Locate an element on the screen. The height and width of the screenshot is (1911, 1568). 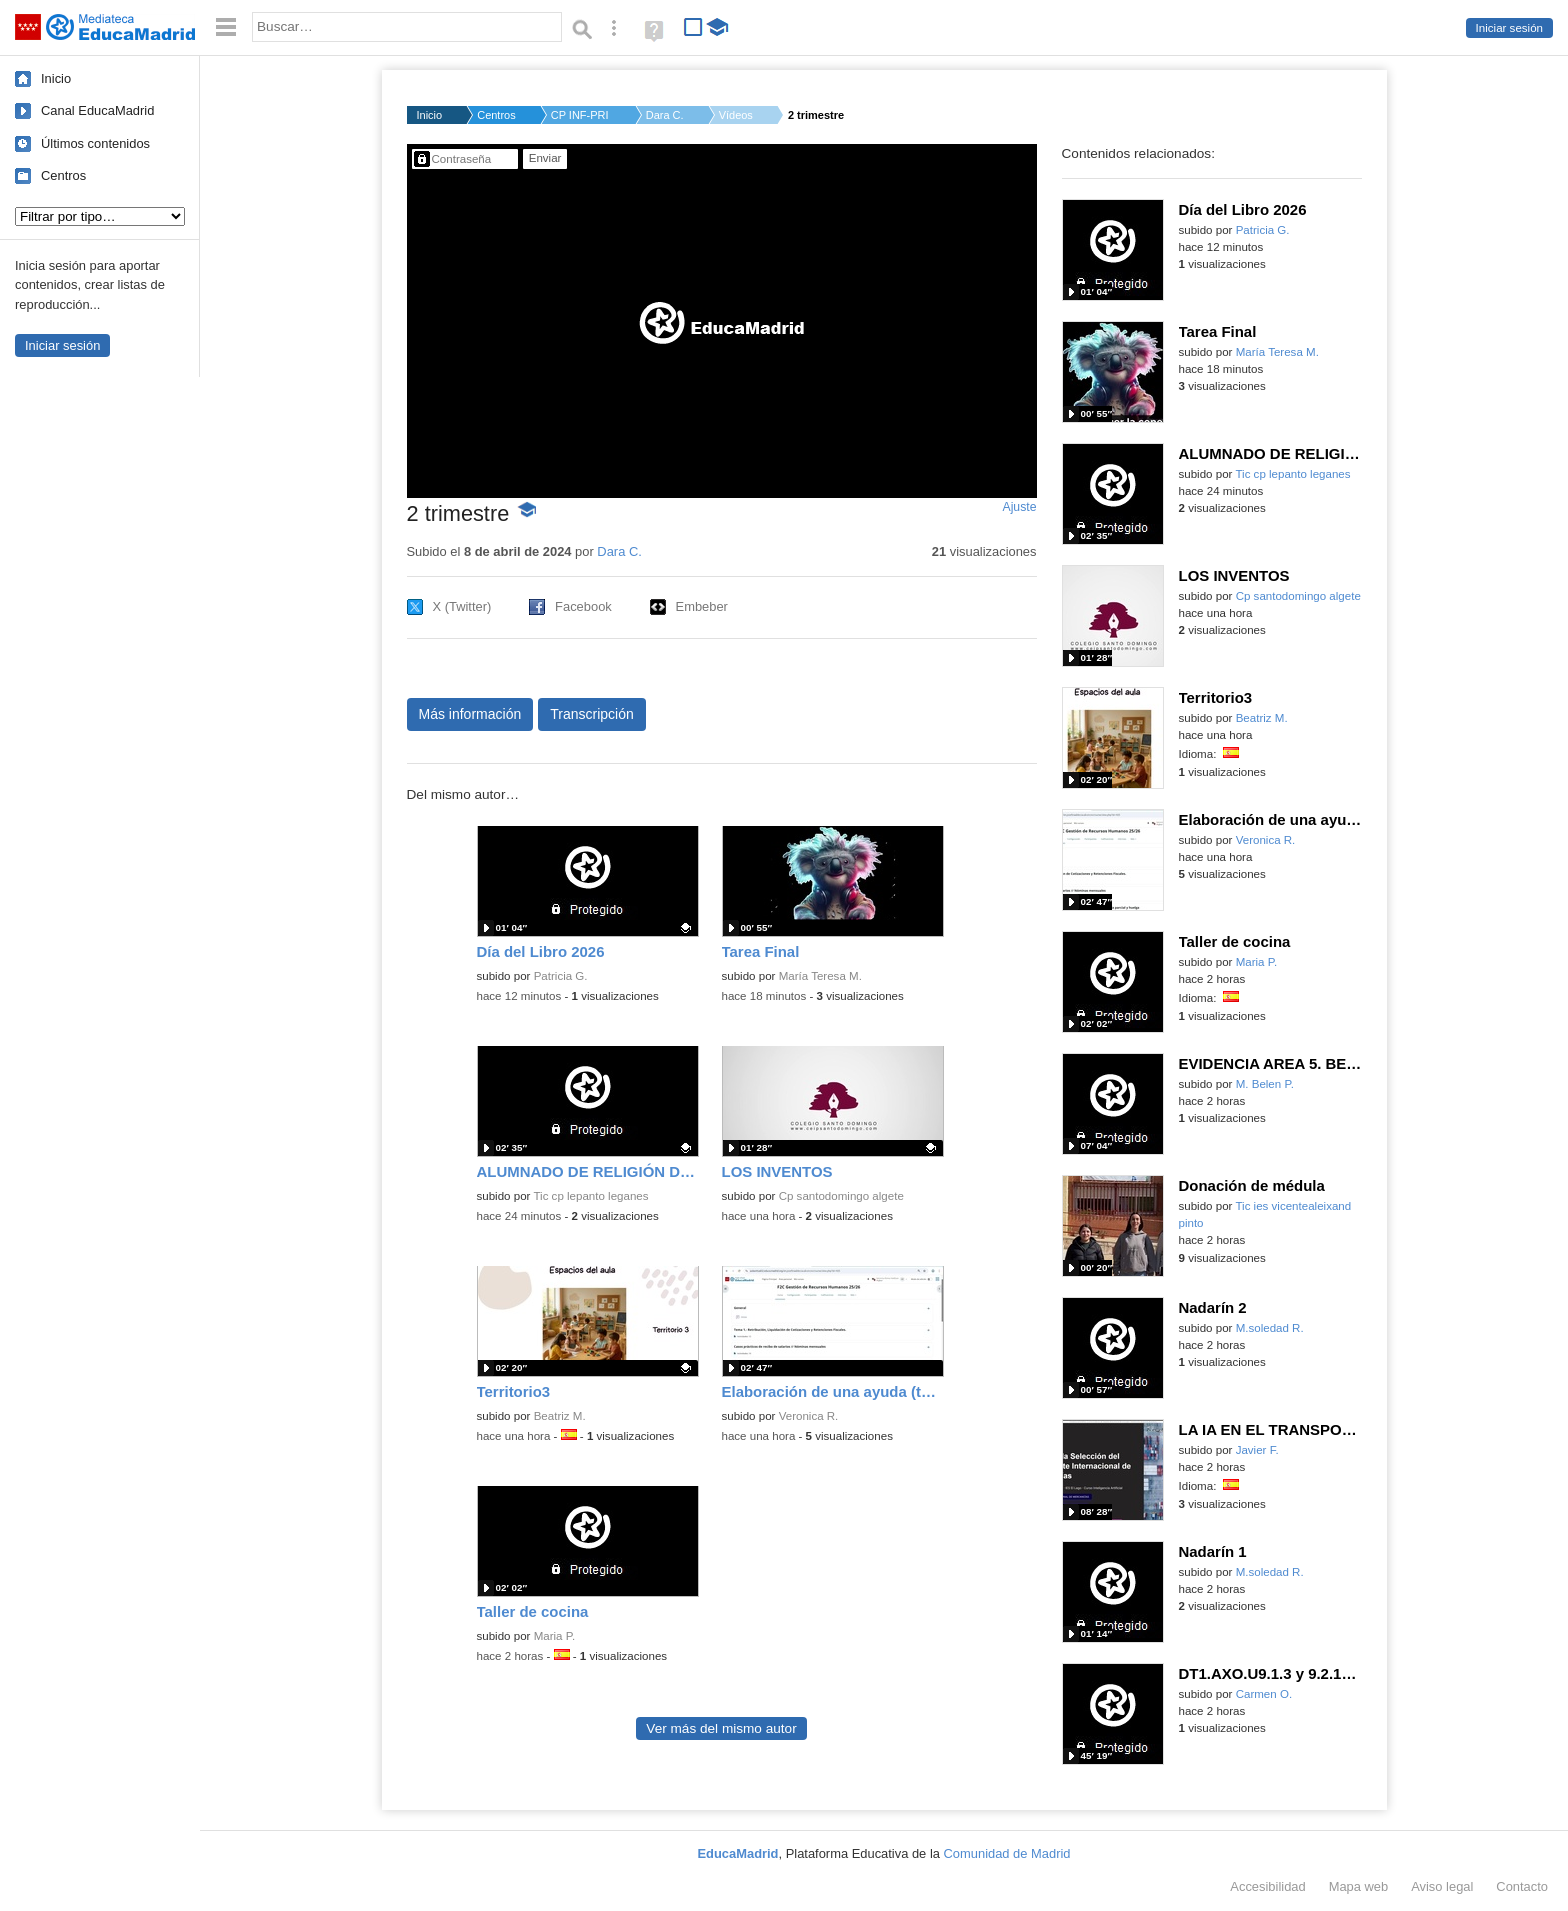
Cp santodomingo algete is located at coordinates (841, 1196).